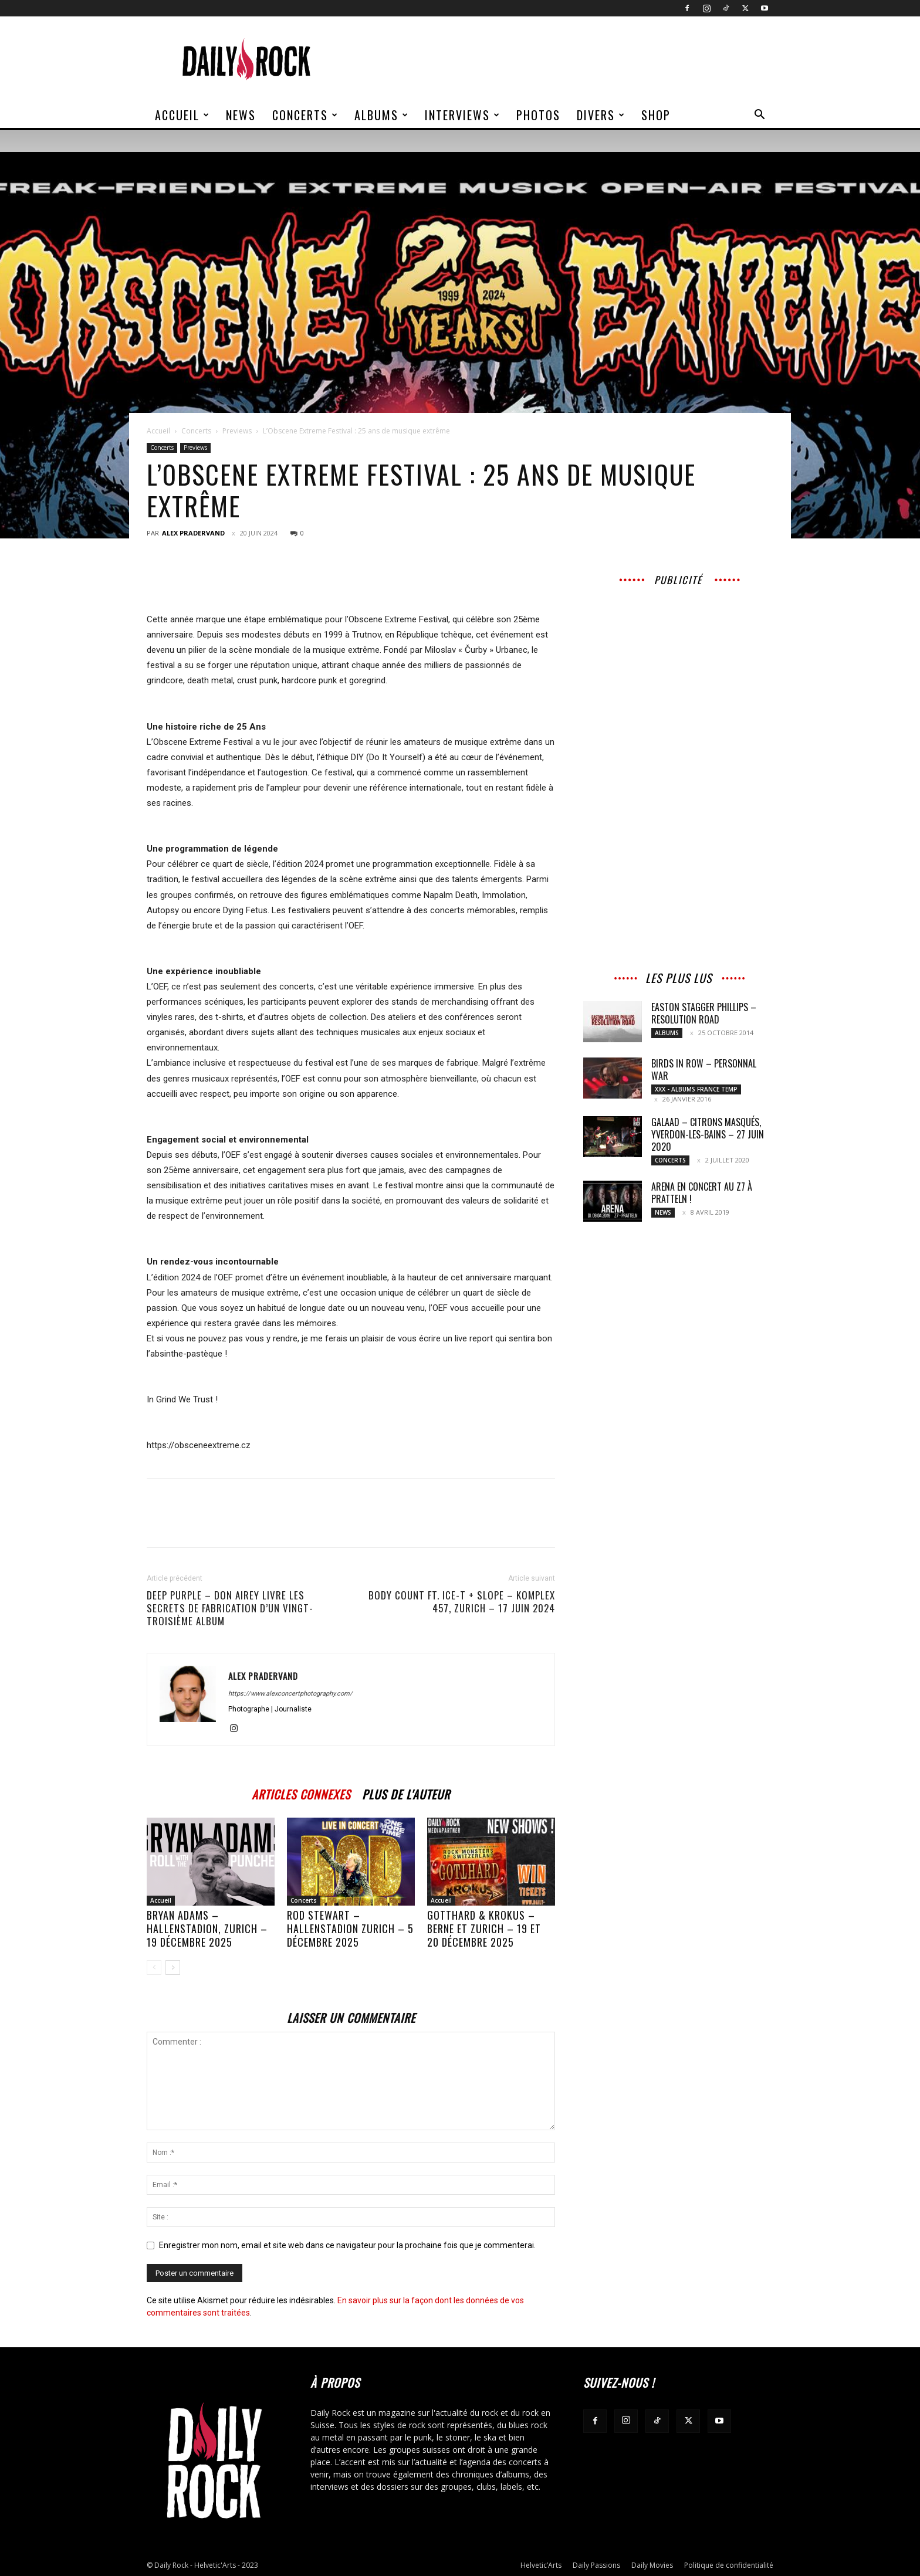  I want to click on Divers, so click(601, 115).